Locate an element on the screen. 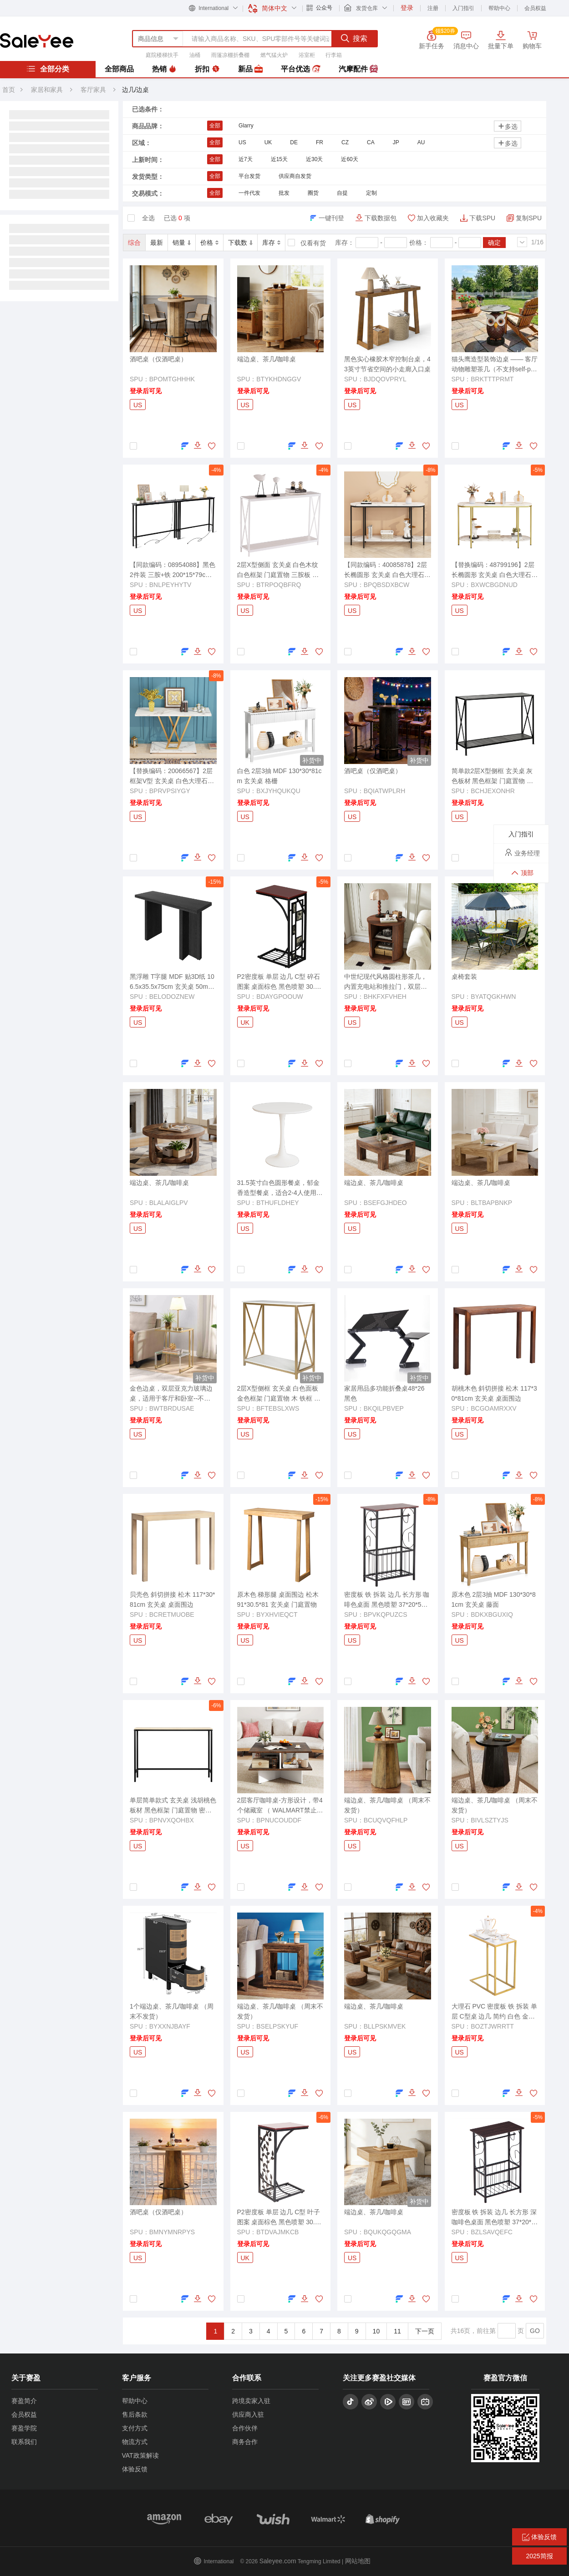  汽摩配件 is located at coordinates (358, 69).